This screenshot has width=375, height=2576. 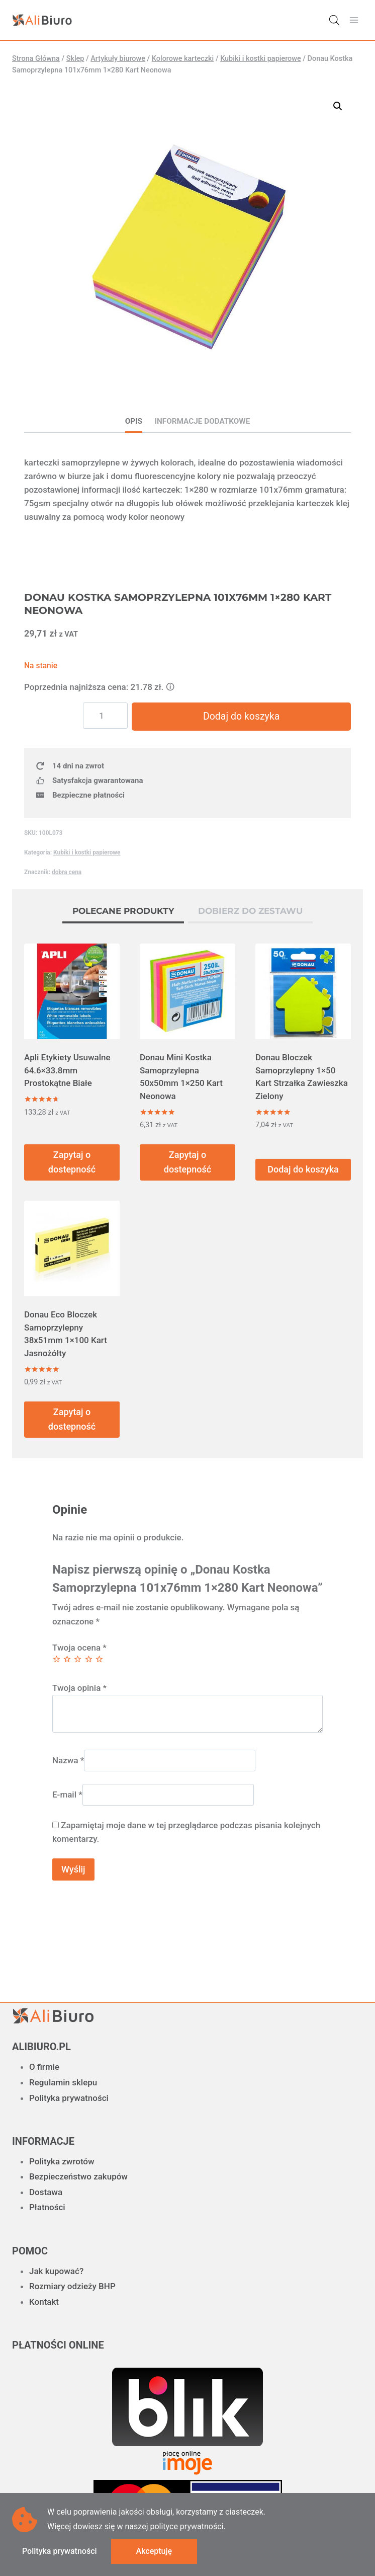 What do you see at coordinates (79, 1650) in the screenshot?
I see `Twoja ocena` at bounding box center [79, 1650].